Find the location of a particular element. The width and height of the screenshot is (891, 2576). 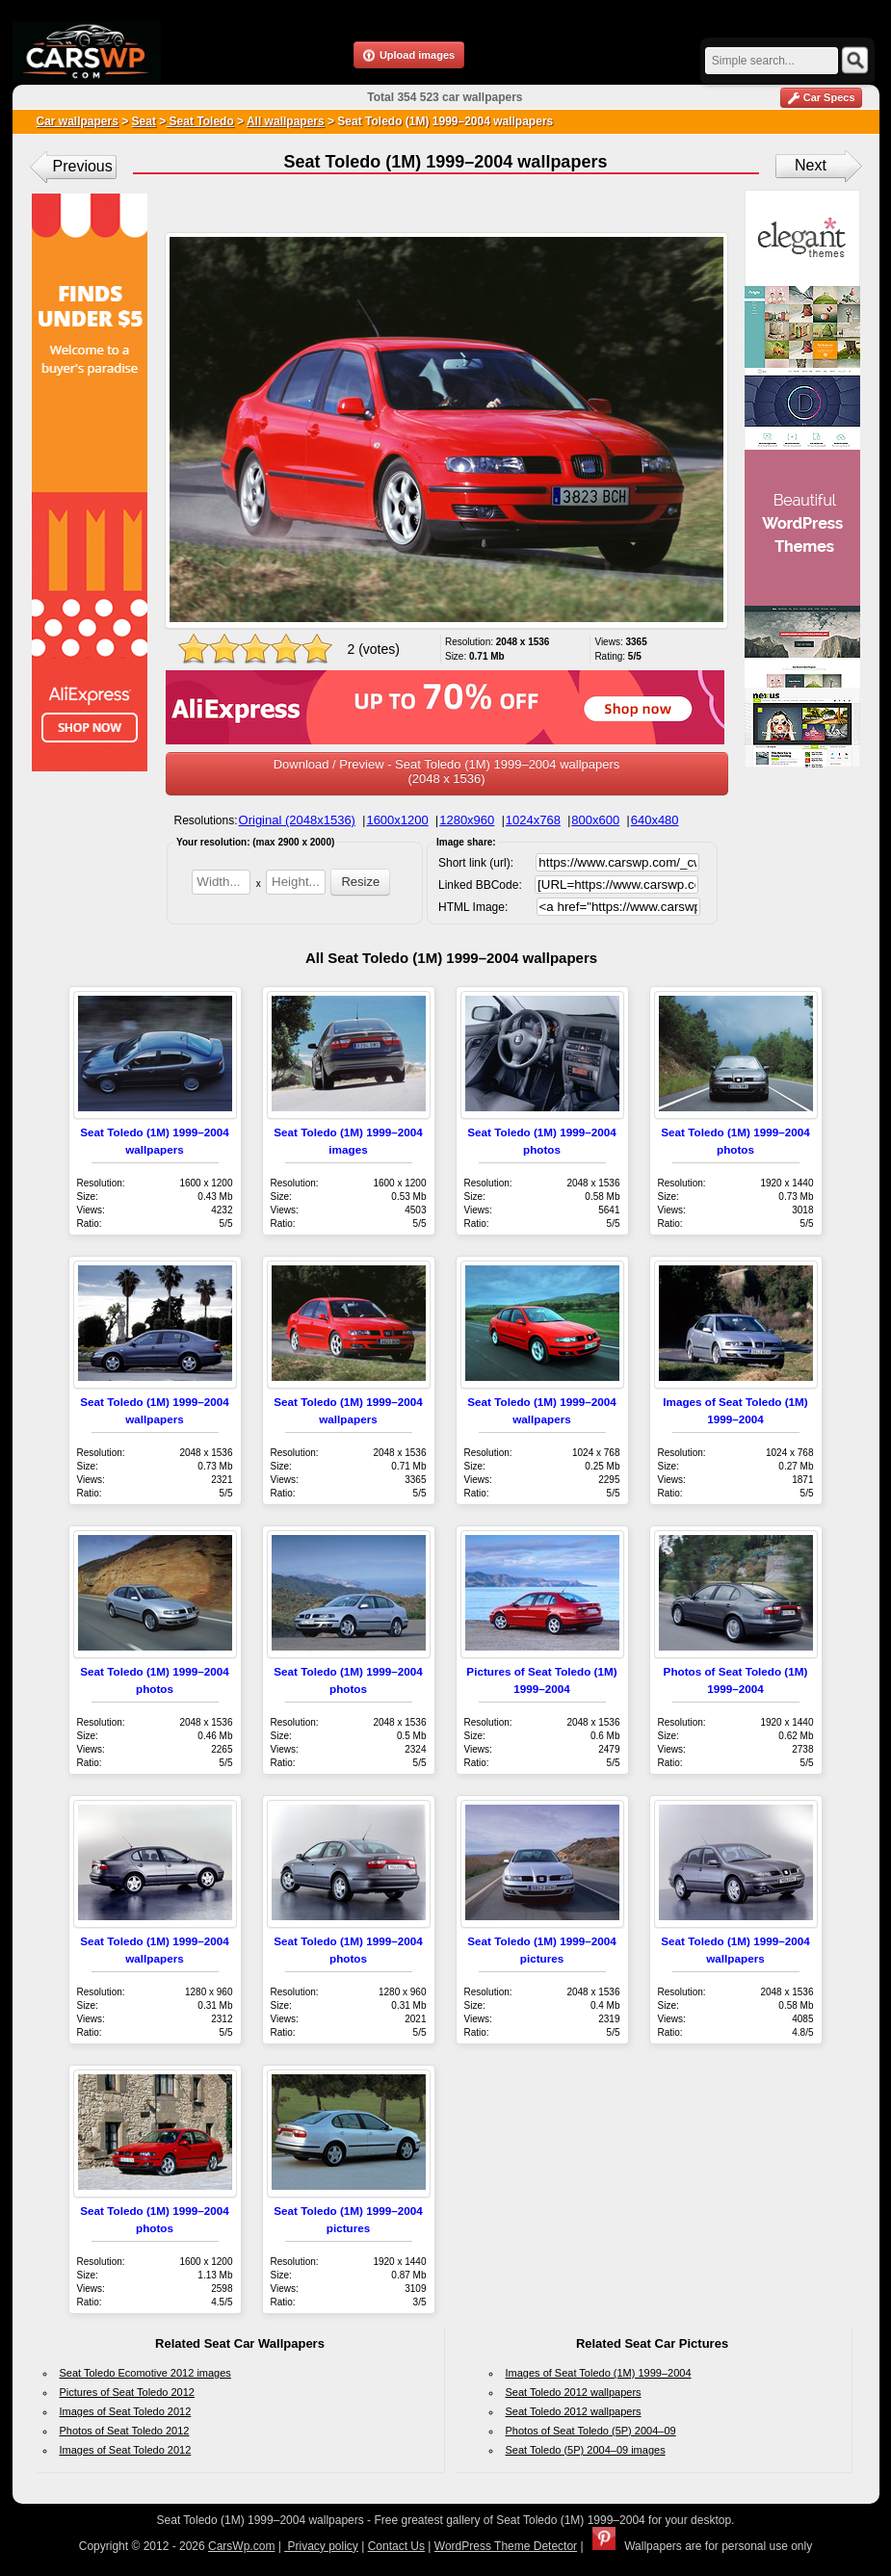

Previous is located at coordinates (83, 166).